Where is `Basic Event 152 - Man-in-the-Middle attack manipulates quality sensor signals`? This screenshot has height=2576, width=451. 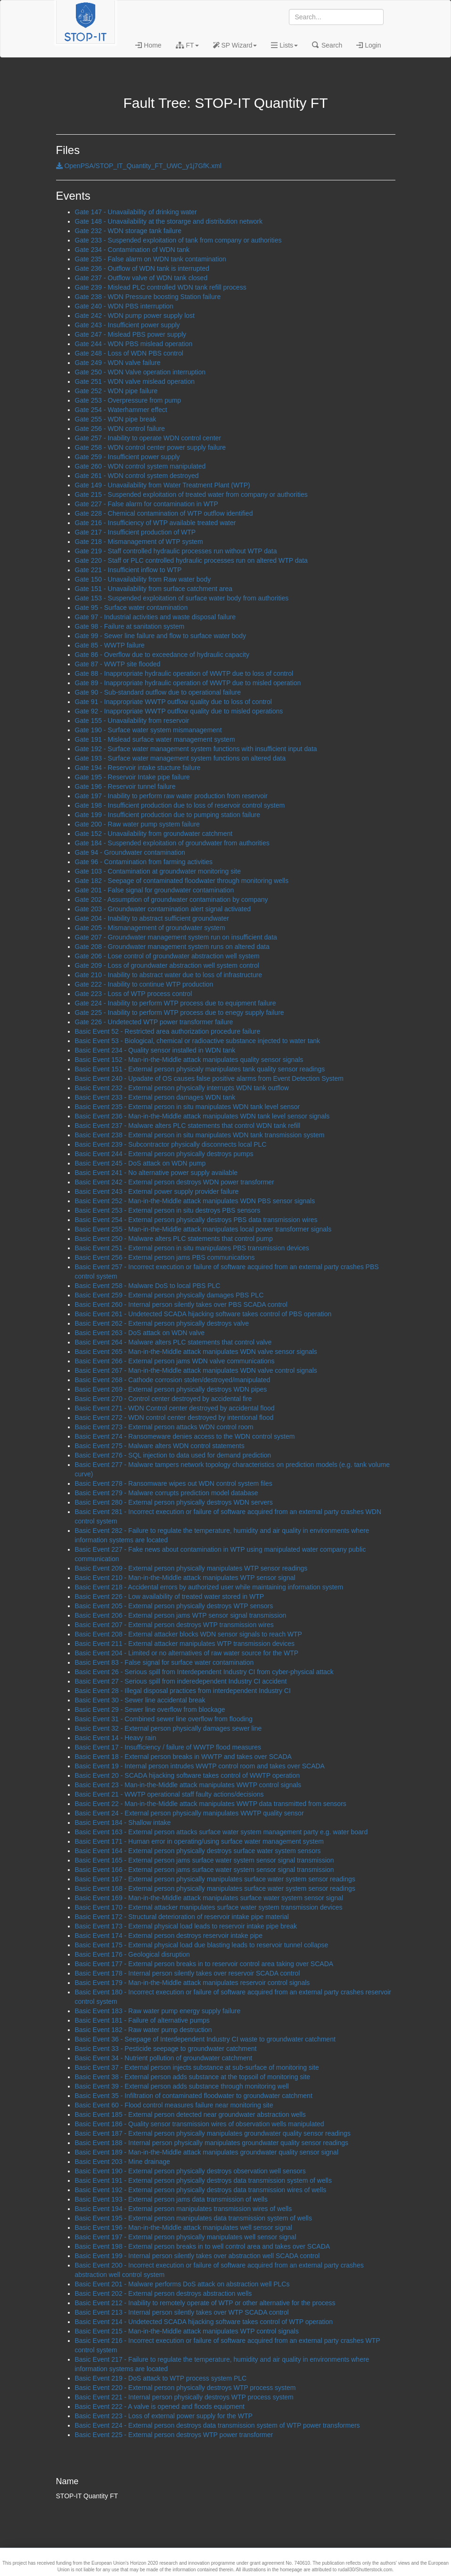 Basic Event 152 - Man-in-the-Middle attack manipulates quality sensor signals is located at coordinates (189, 1059).